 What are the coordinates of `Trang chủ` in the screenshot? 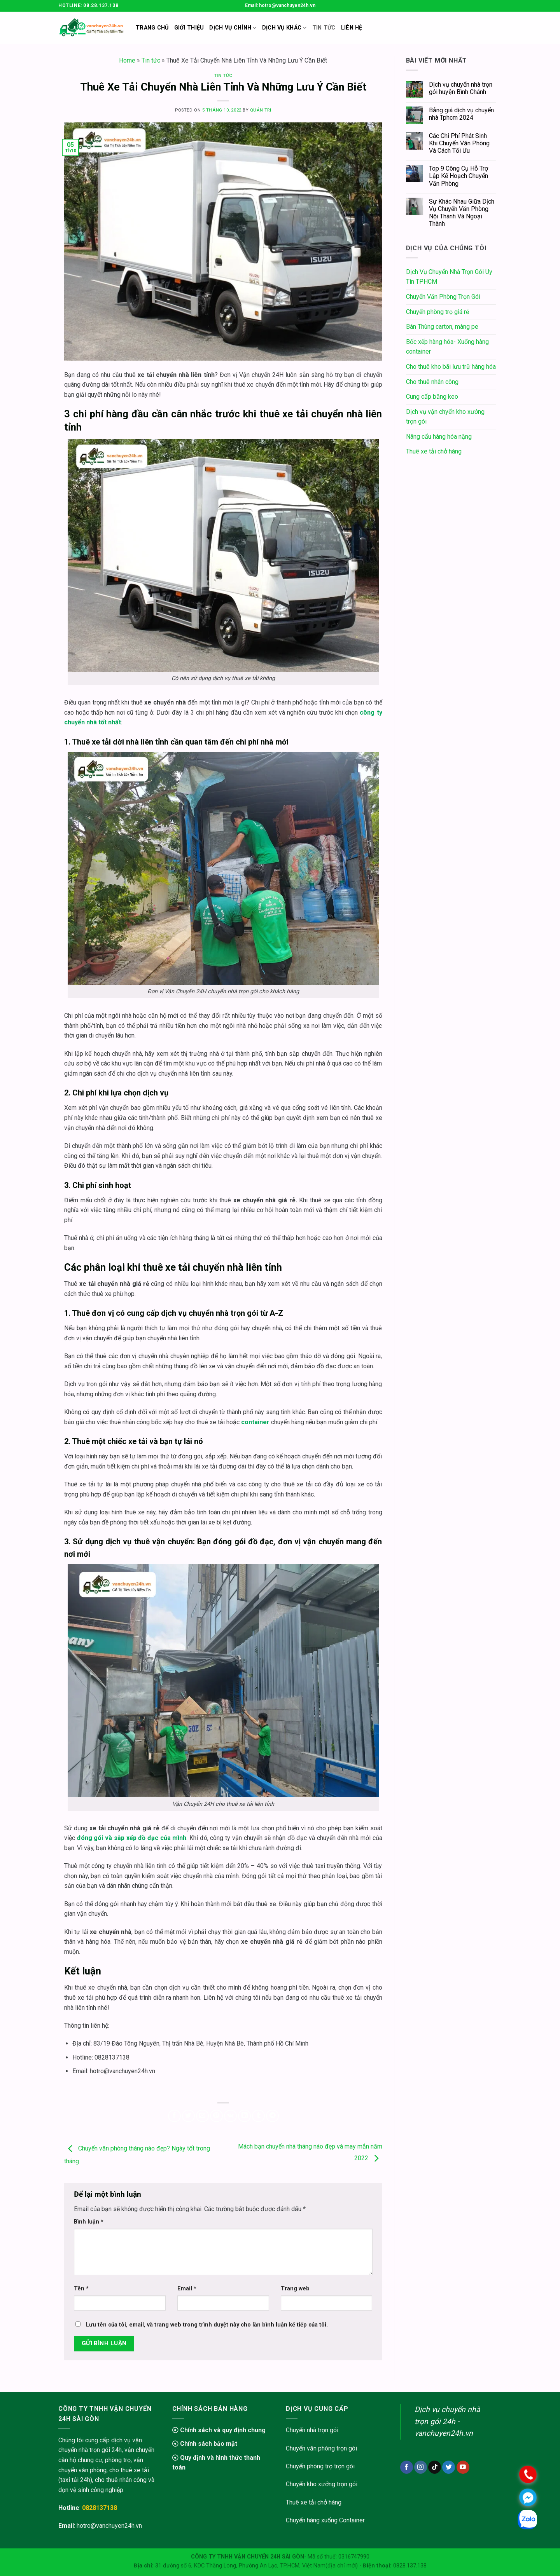 It's located at (152, 27).